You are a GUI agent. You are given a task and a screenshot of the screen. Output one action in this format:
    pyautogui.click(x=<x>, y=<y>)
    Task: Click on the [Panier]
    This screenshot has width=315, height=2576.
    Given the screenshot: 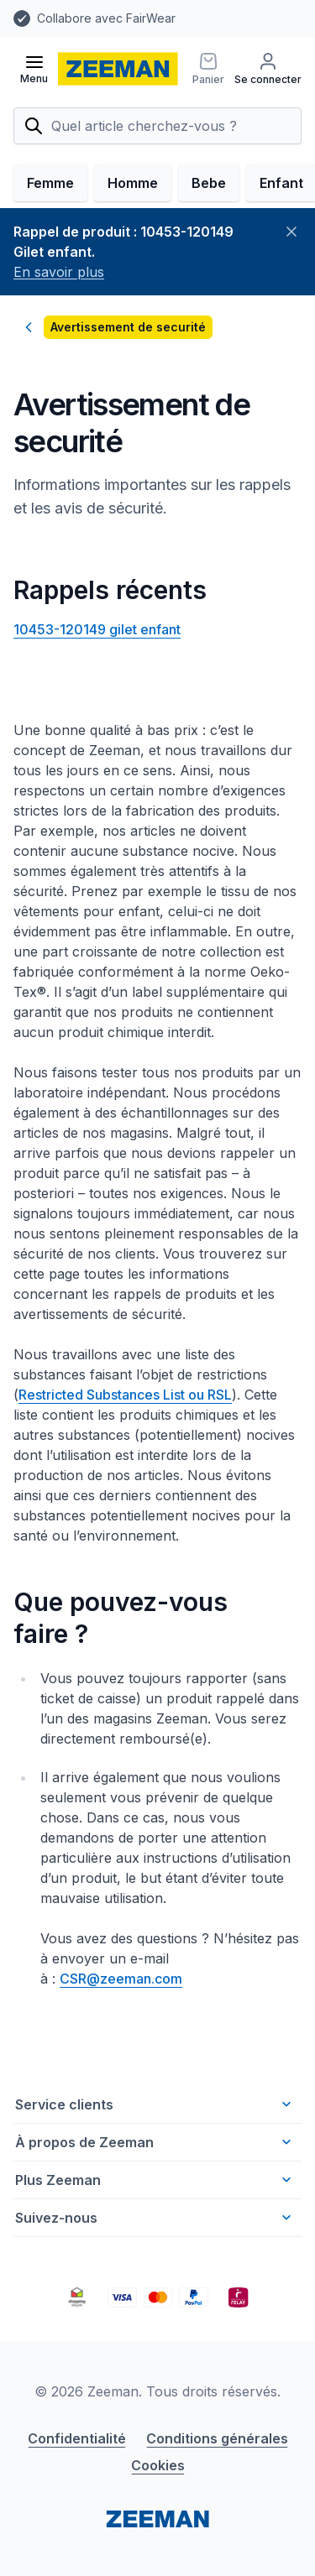 What is the action you would take?
    pyautogui.click(x=208, y=68)
    